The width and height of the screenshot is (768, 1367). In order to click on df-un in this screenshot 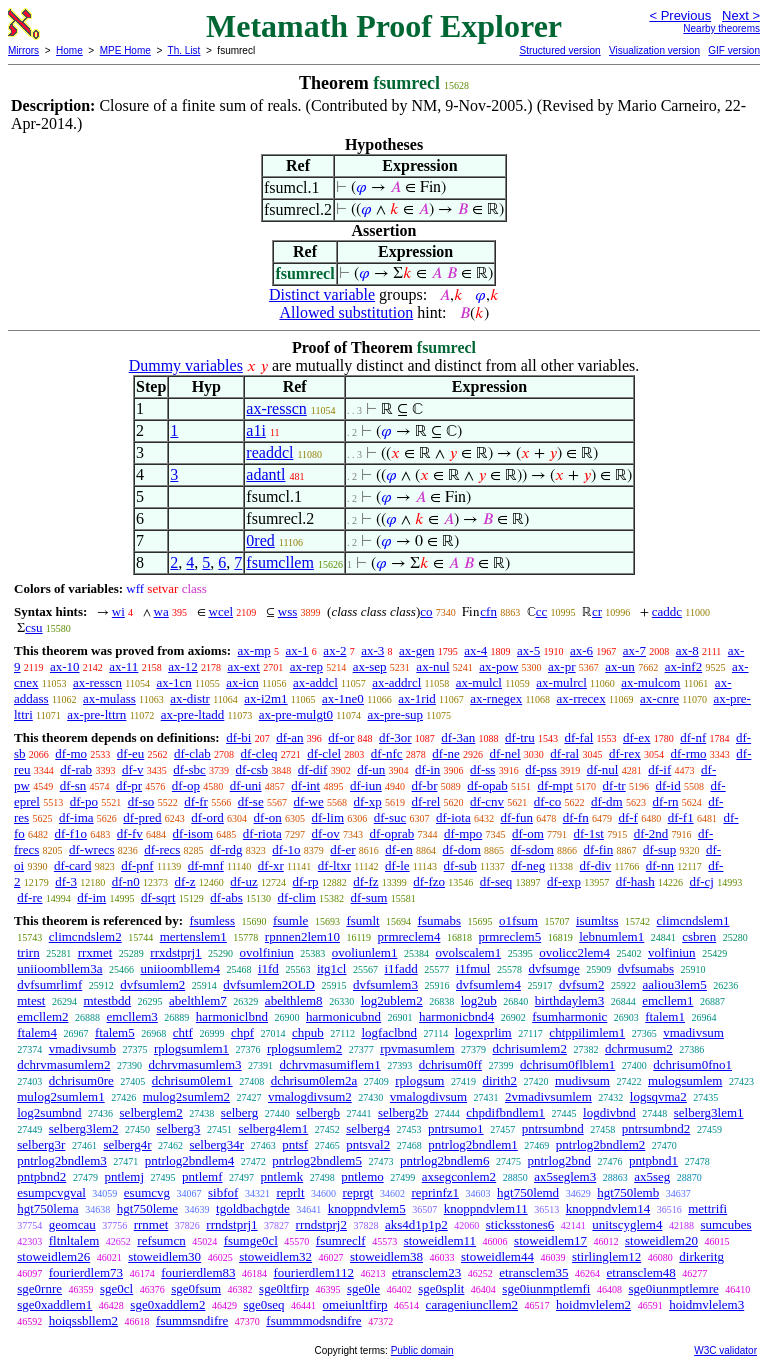, I will do `click(371, 769)`.